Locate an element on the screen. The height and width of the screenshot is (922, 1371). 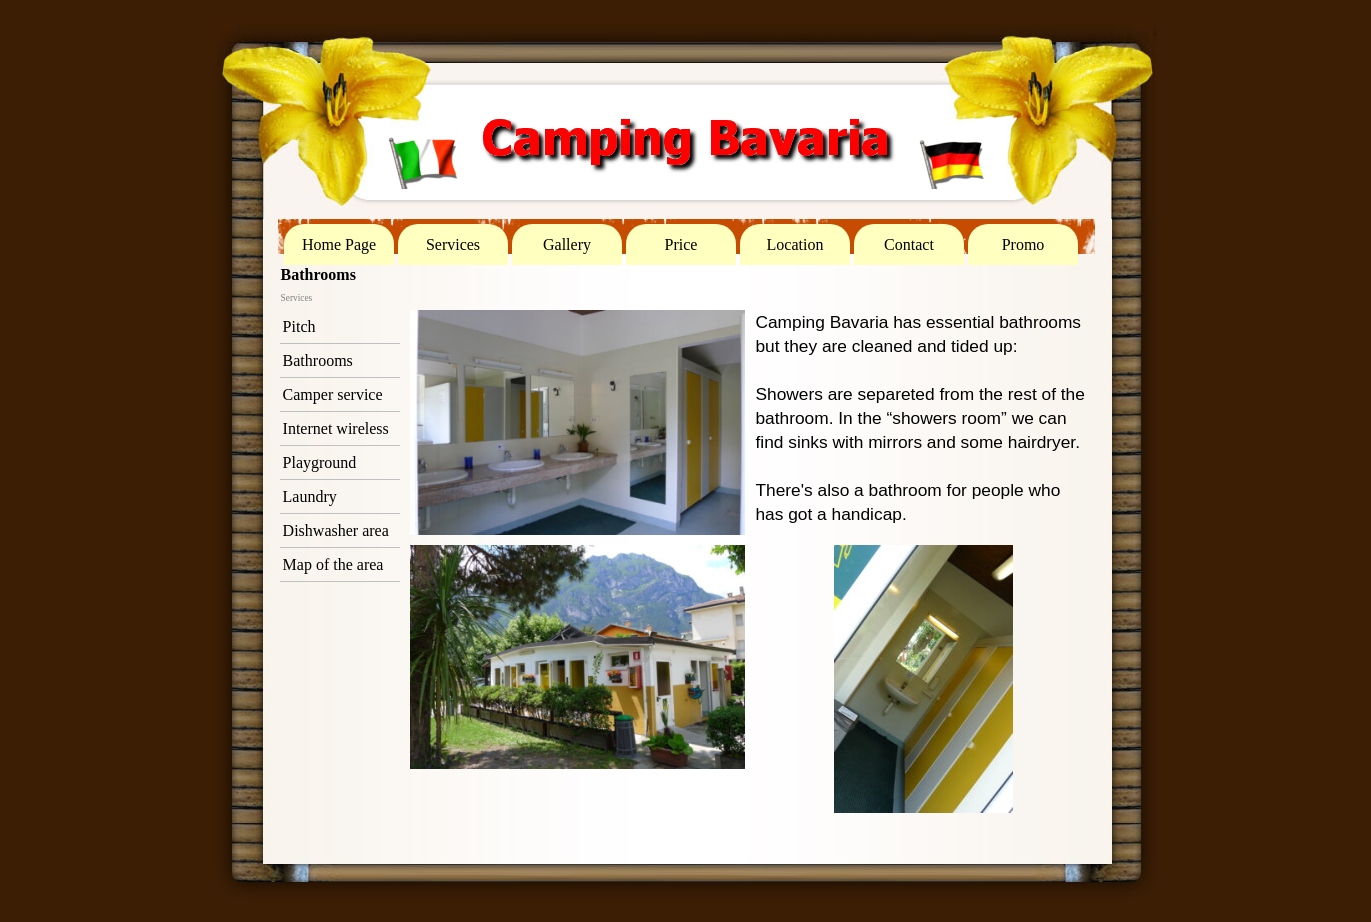
[tabpanel] is located at coordinates (923, 418).